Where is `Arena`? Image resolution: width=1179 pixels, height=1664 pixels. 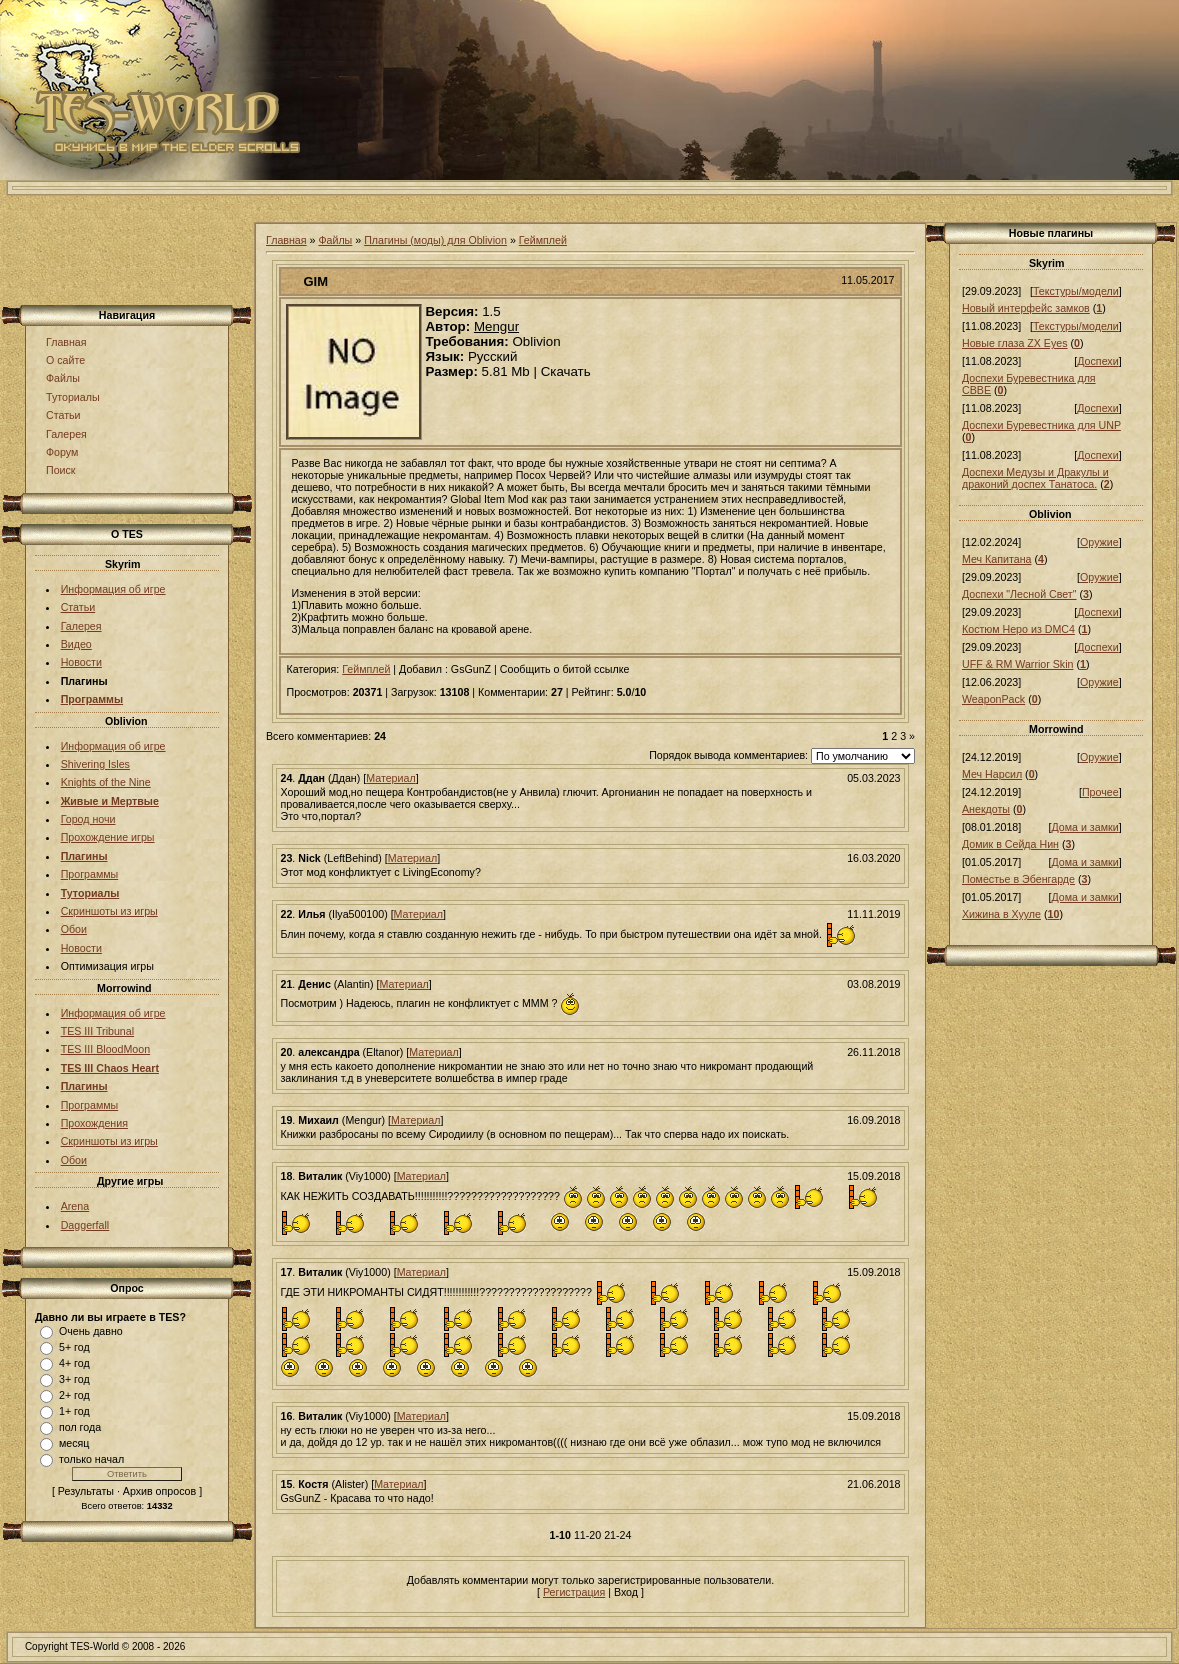
Arena is located at coordinates (75, 1206).